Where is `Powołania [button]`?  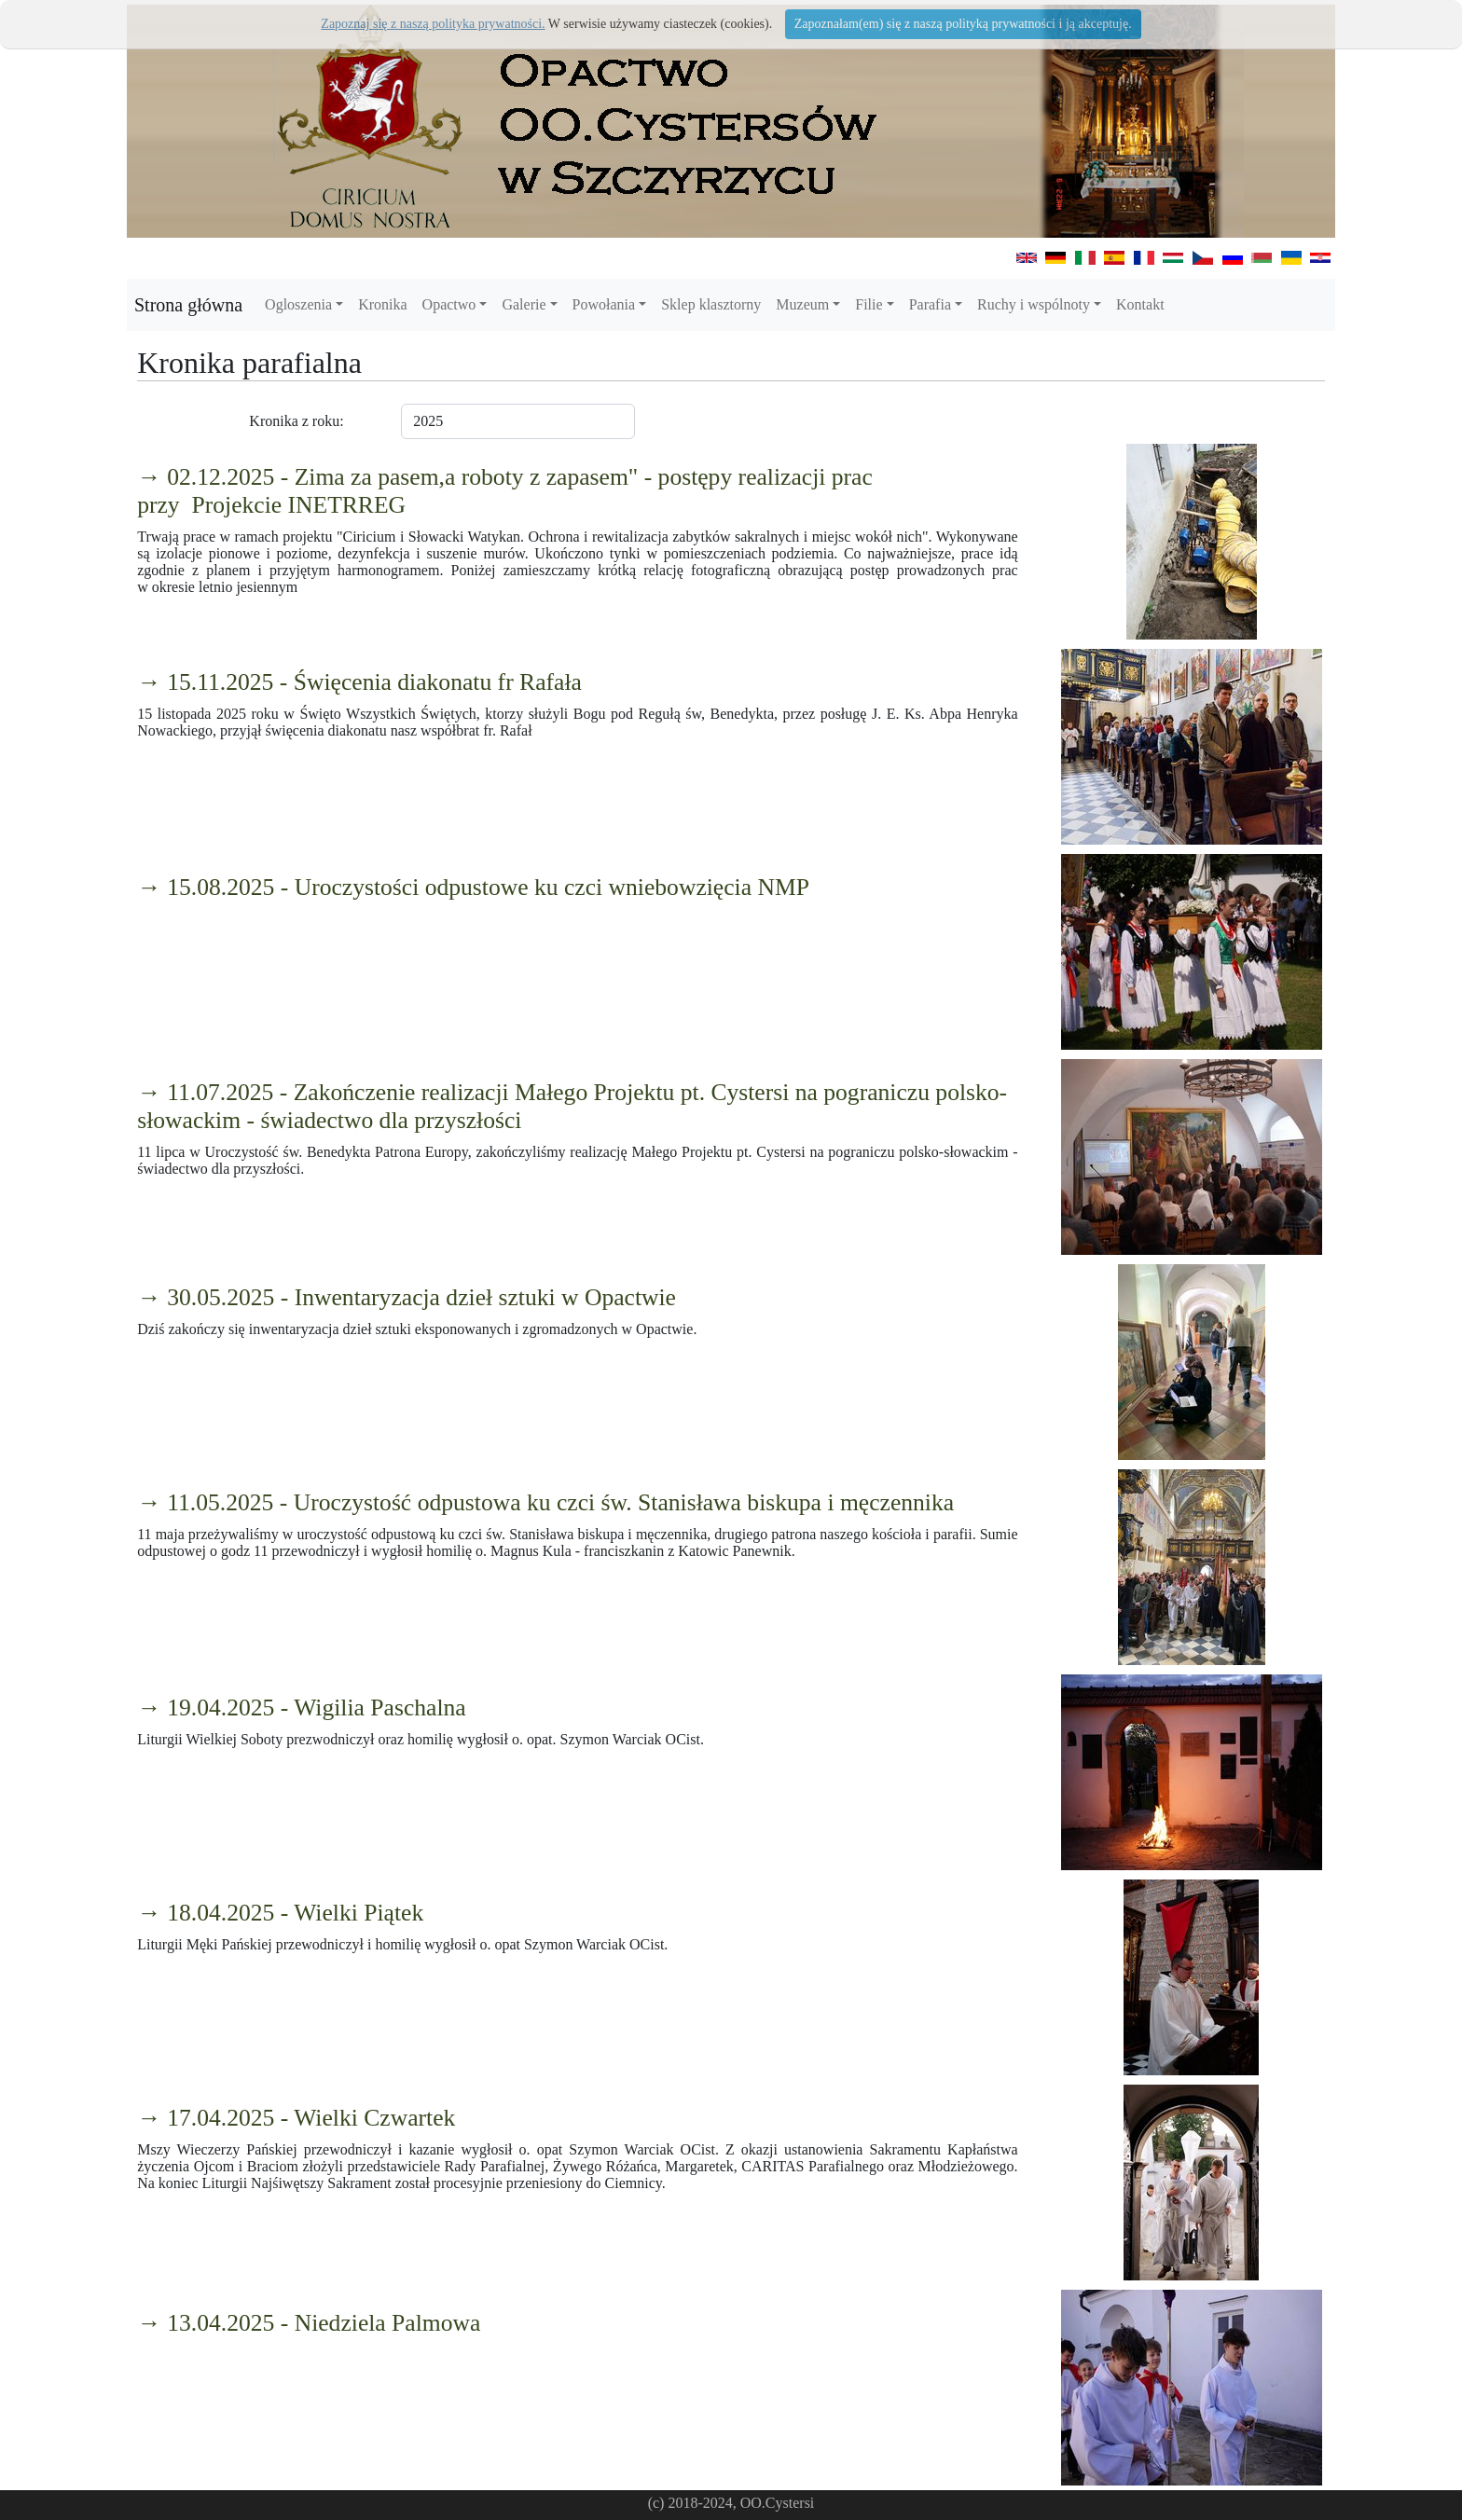 Powołania [button] is located at coordinates (604, 304).